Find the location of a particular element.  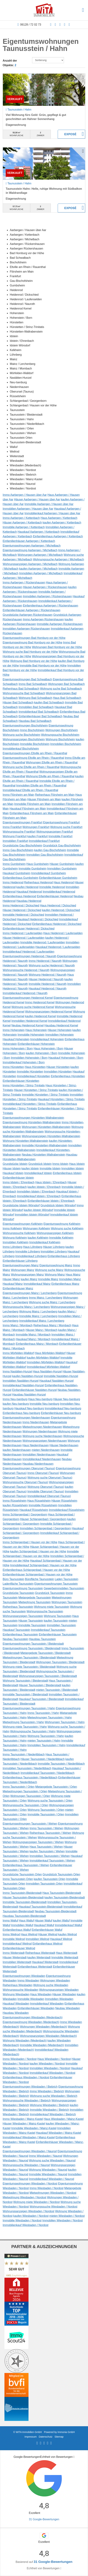

Impressum is located at coordinates (30, 2436).